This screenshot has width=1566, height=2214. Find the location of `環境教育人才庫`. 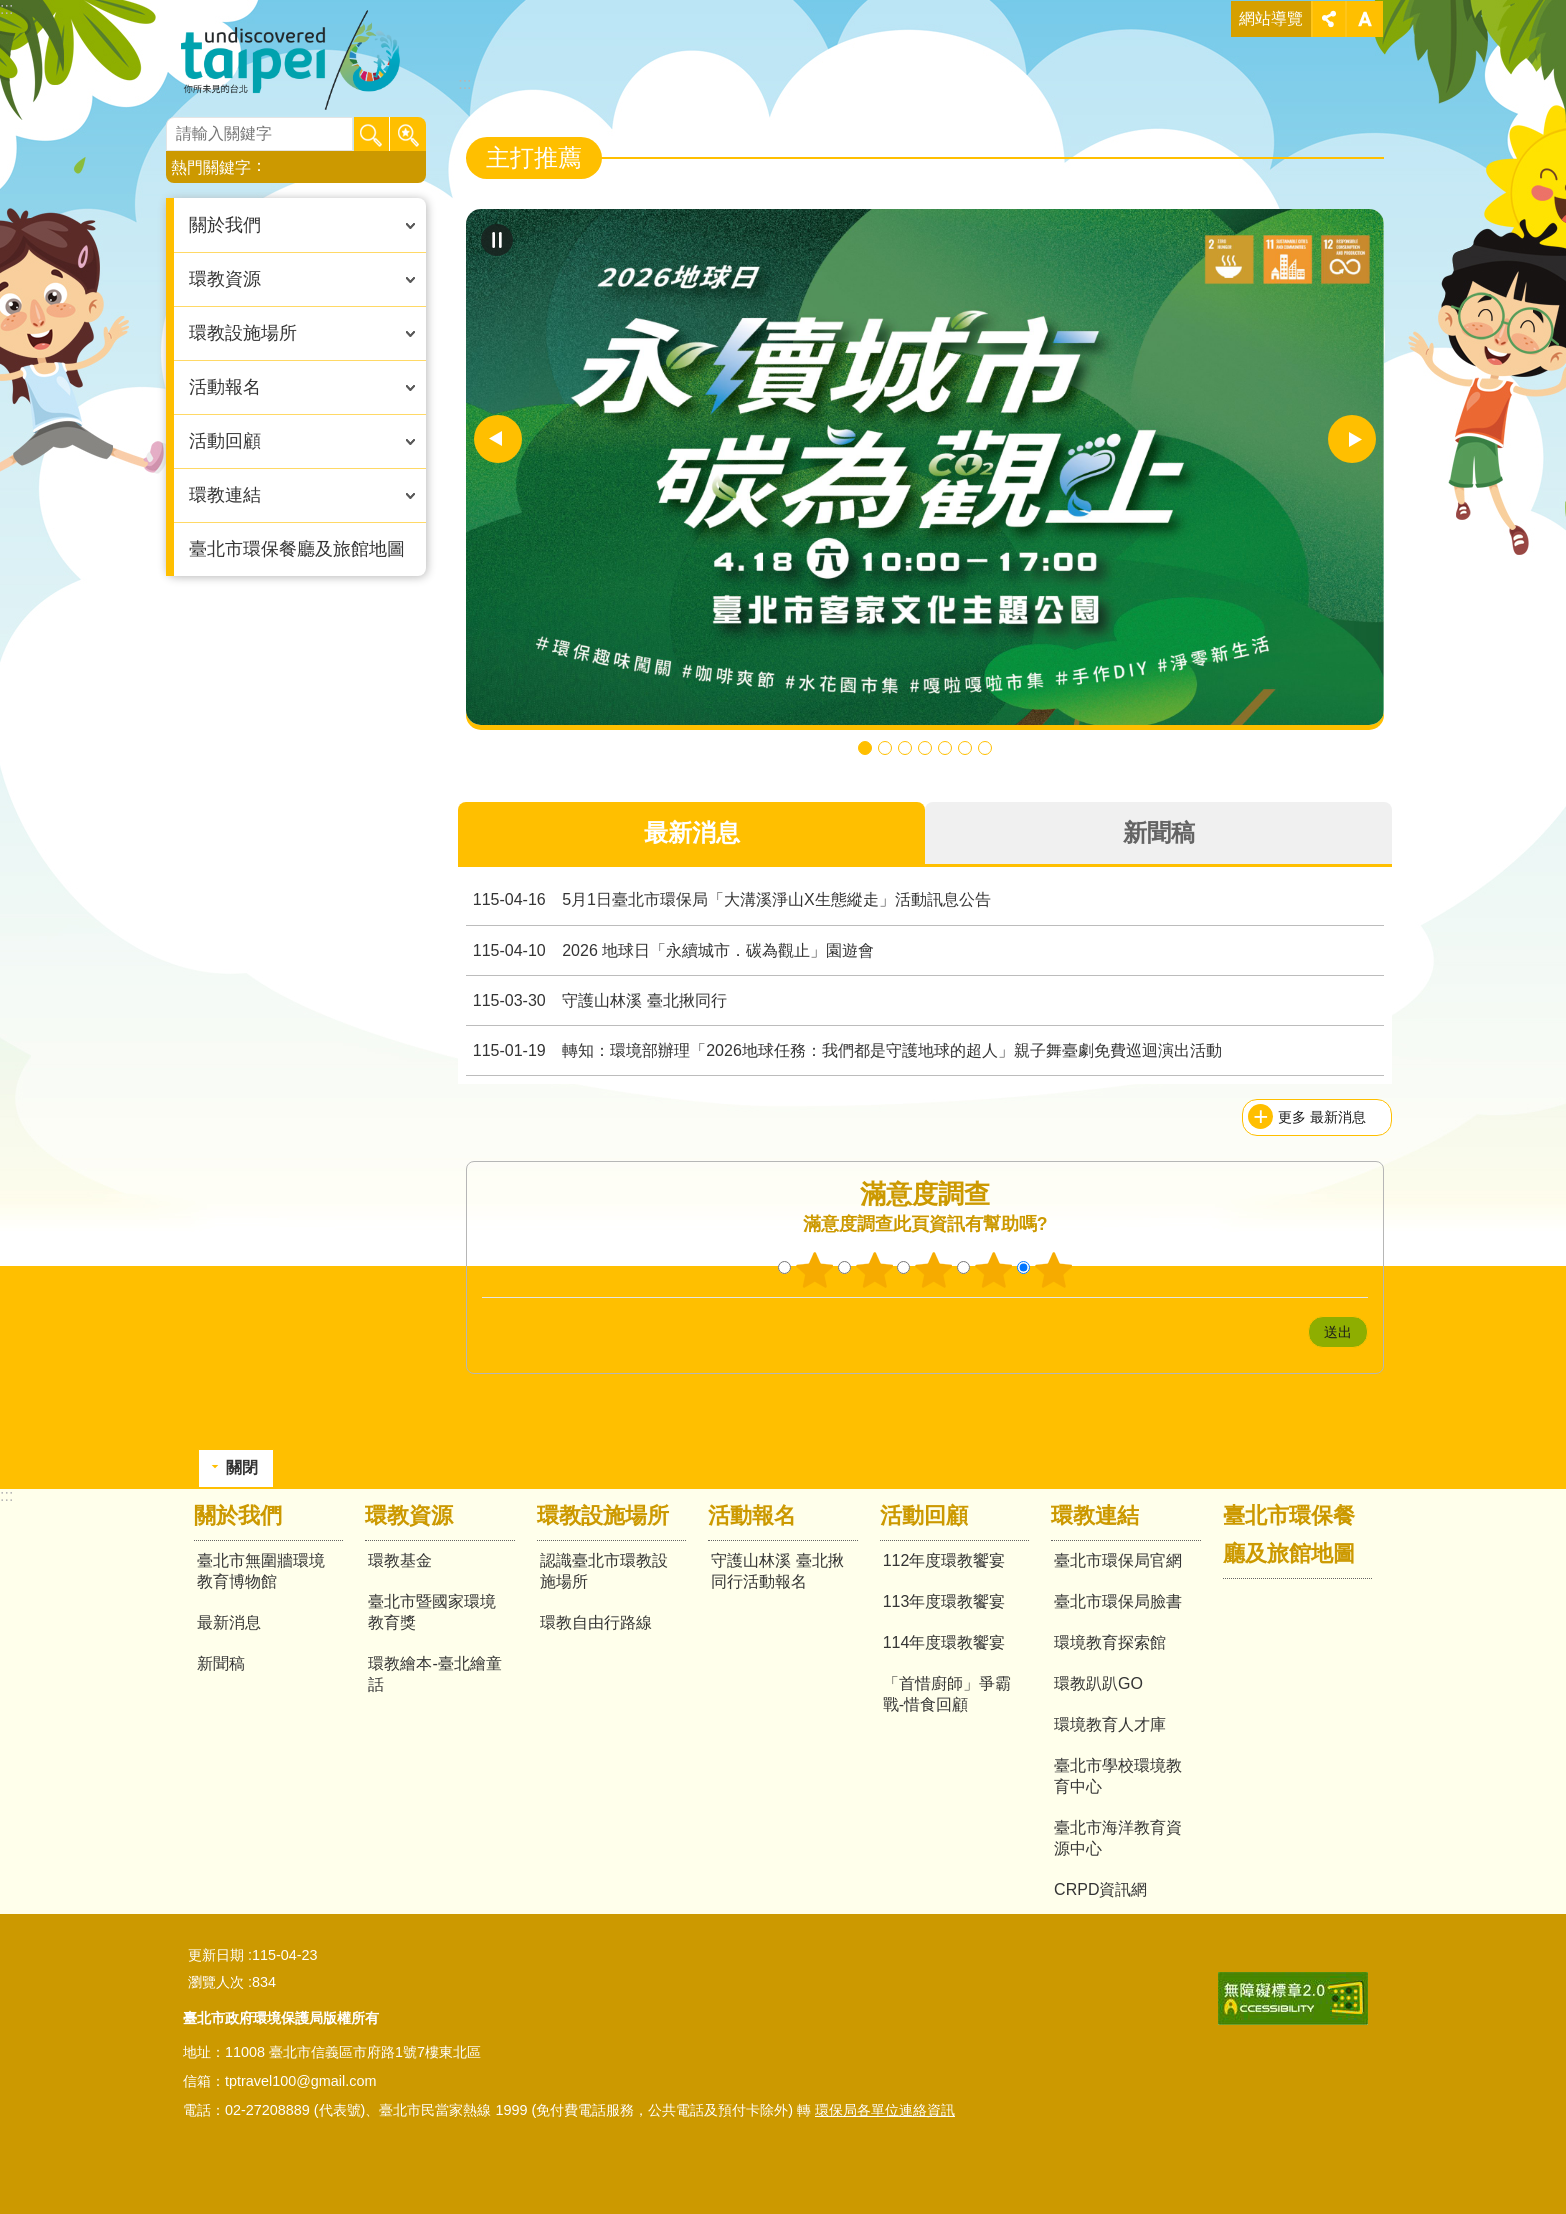

環境教育人才庫 is located at coordinates (1110, 1724).